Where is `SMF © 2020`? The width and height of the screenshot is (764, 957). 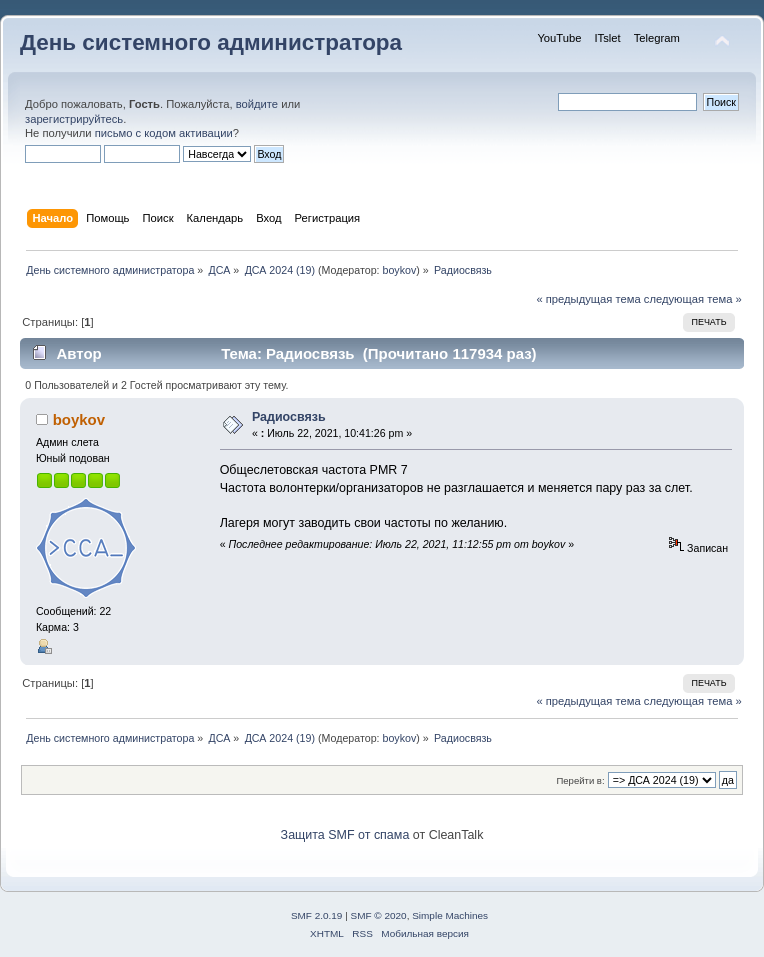
SMF © 2020 is located at coordinates (379, 915).